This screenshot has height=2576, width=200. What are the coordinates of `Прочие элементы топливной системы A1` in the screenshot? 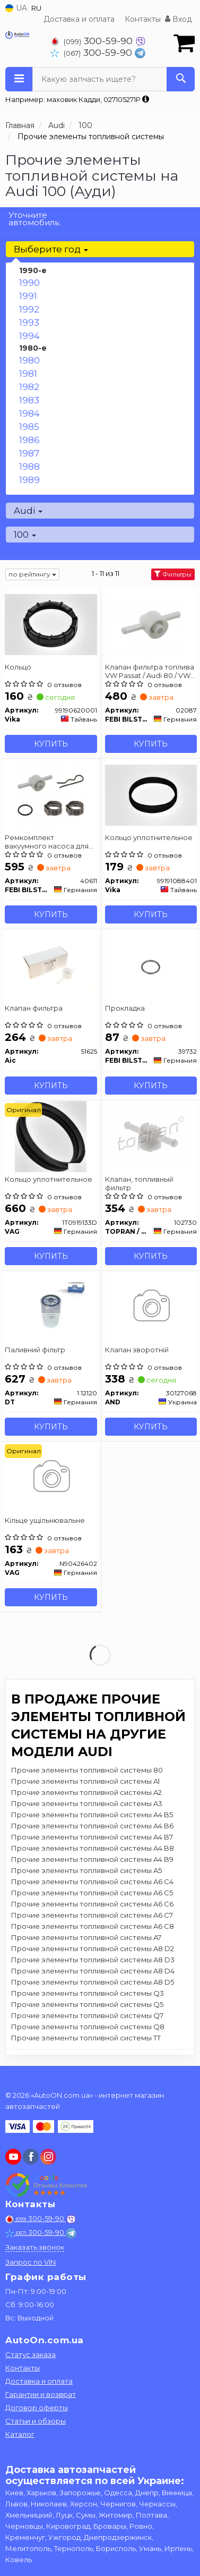 It's located at (85, 1781).